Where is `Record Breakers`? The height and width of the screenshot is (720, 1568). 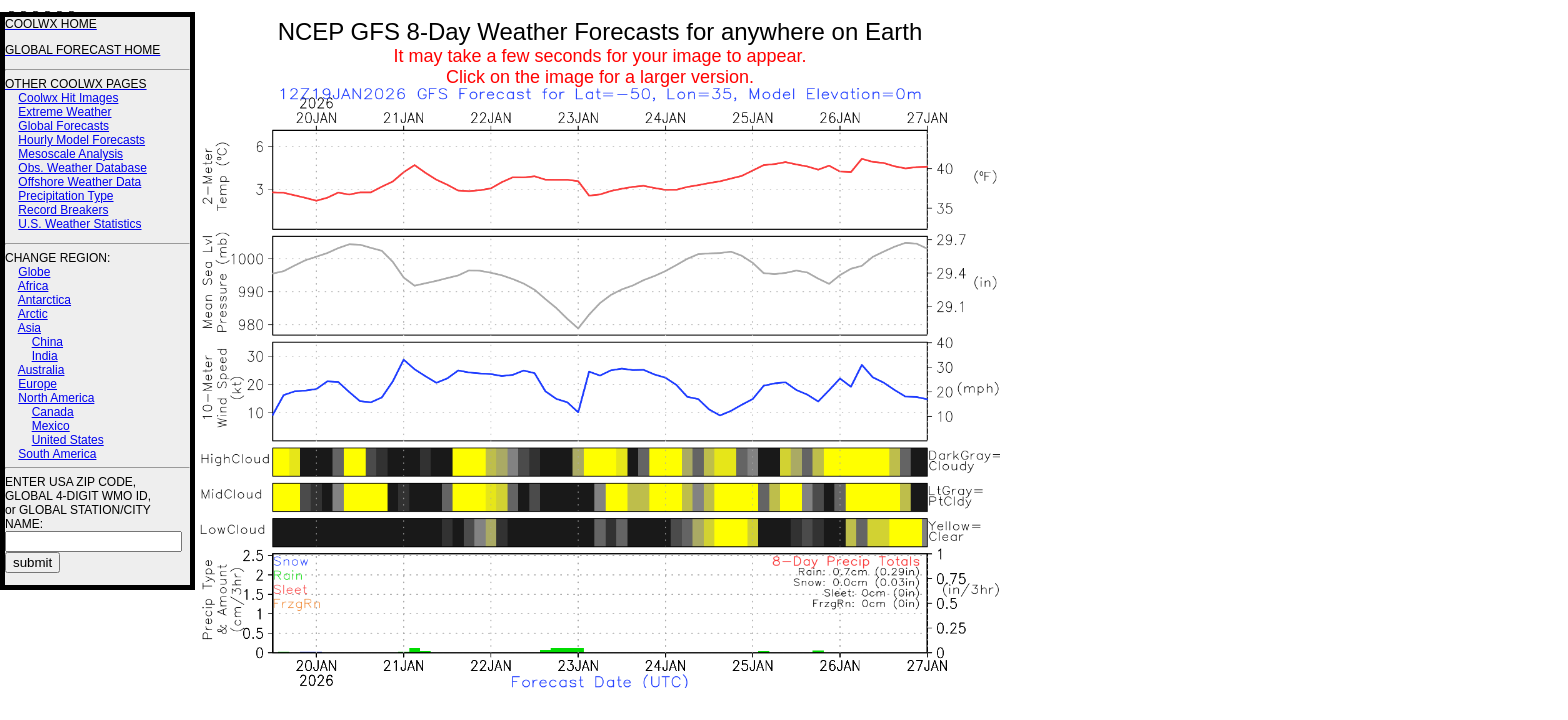
Record Breakers is located at coordinates (63, 210).